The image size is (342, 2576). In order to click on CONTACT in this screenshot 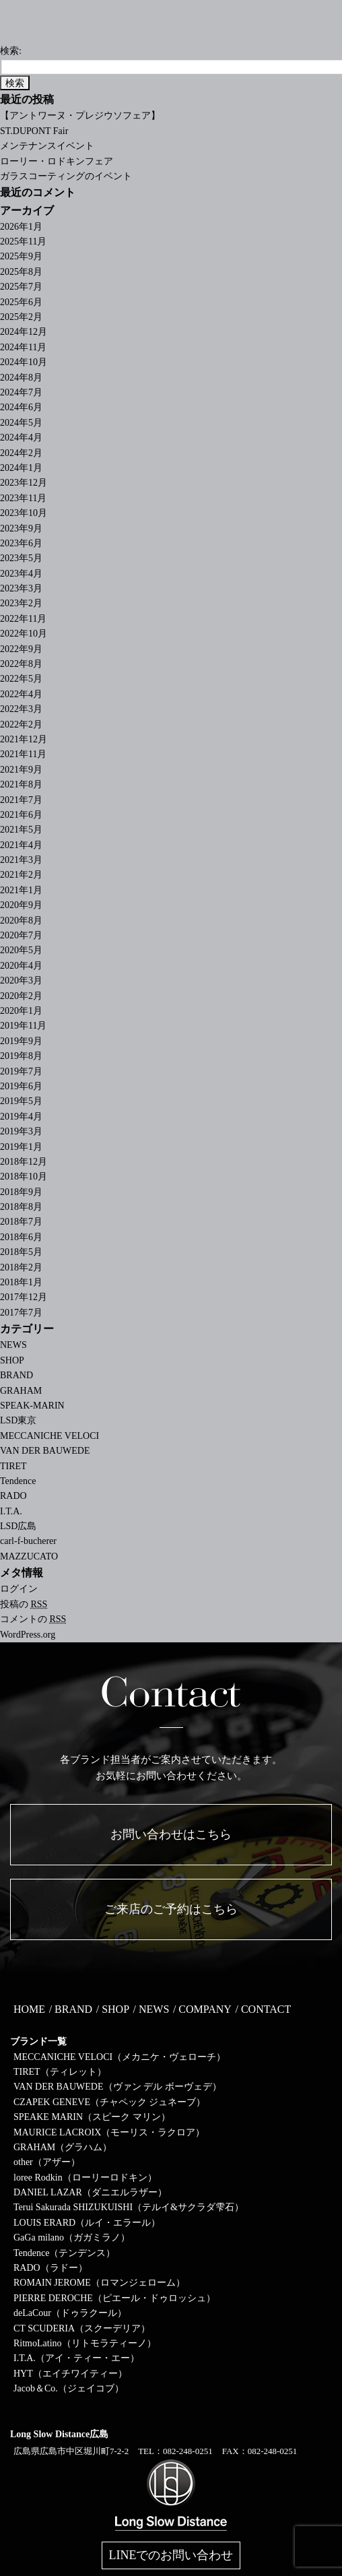, I will do `click(266, 2009)`.